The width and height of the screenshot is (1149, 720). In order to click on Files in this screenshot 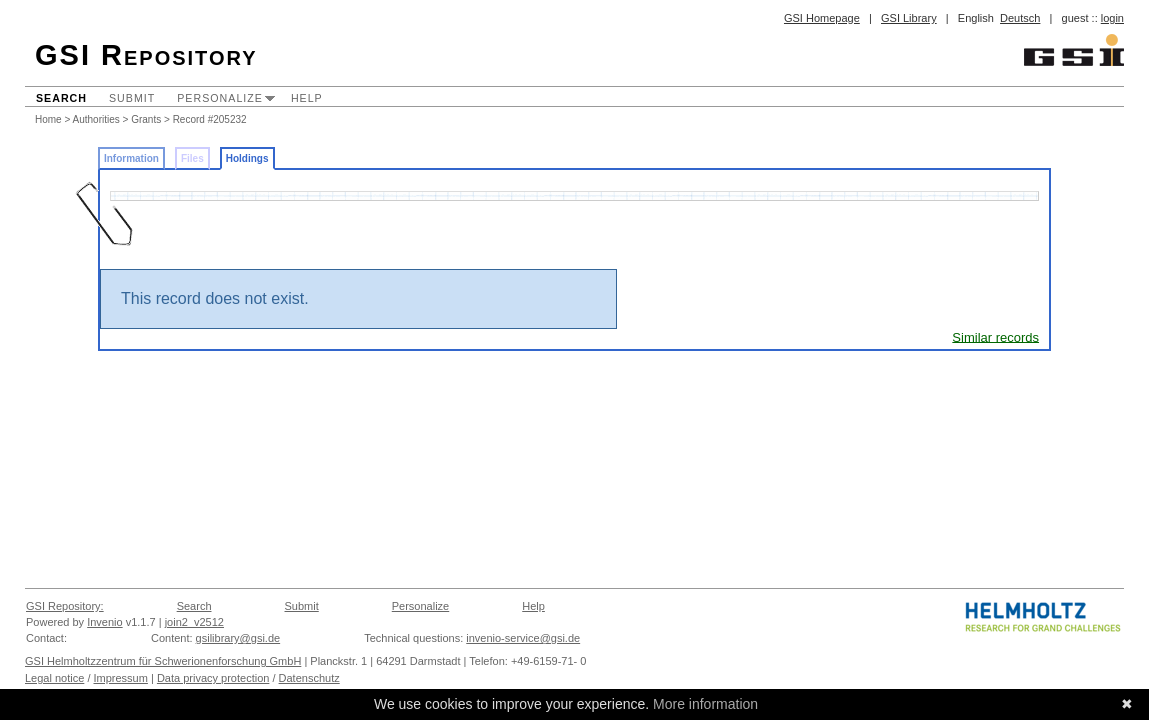, I will do `click(192, 158)`.